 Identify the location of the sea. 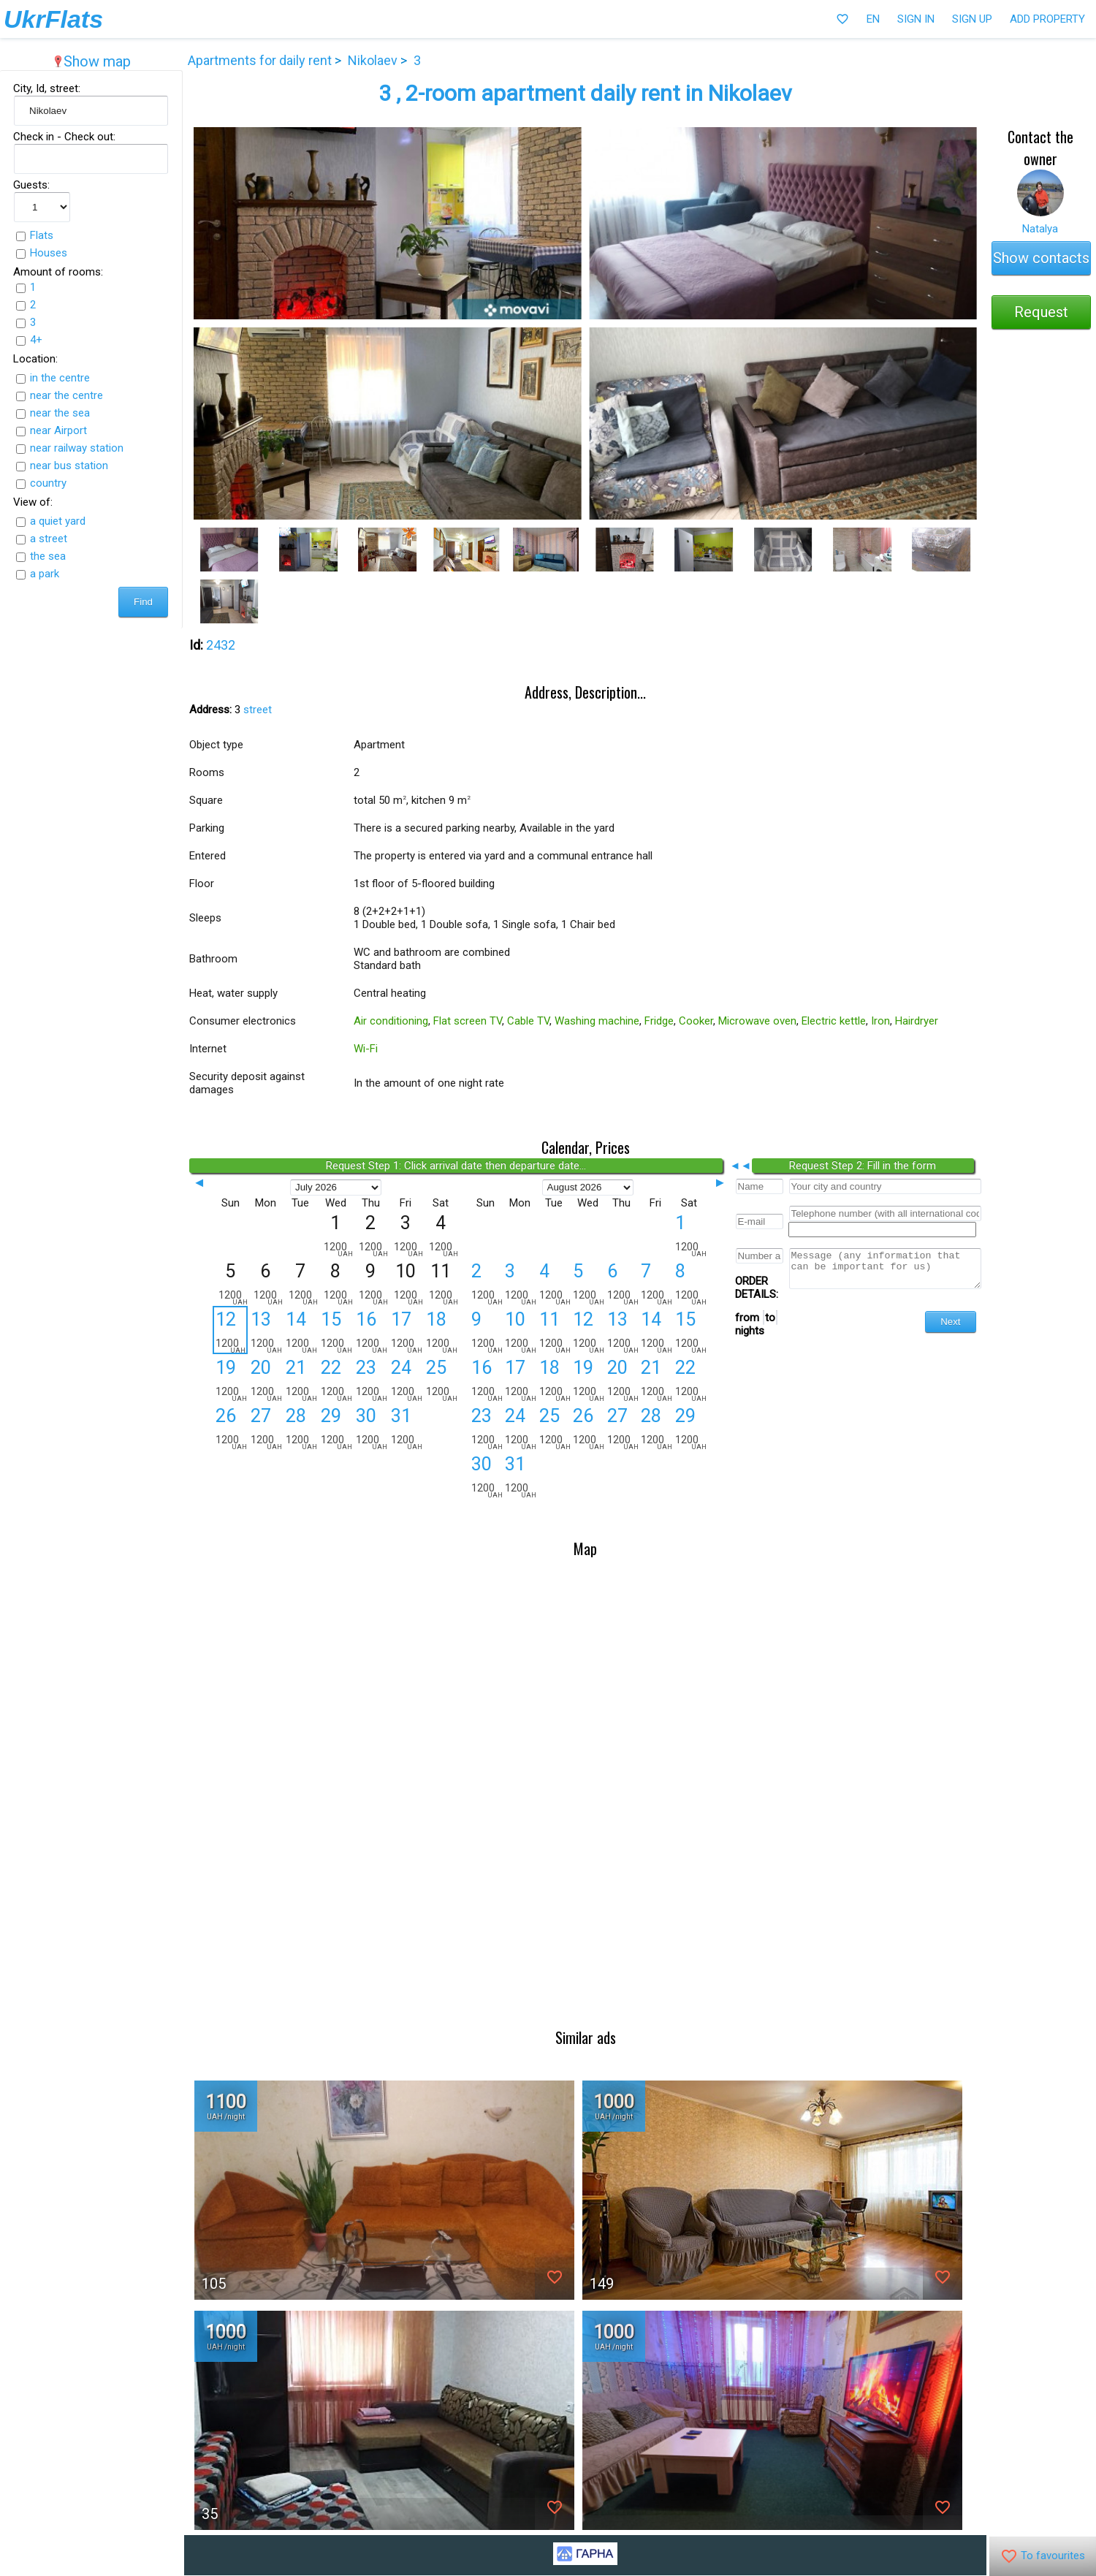
(46, 556).